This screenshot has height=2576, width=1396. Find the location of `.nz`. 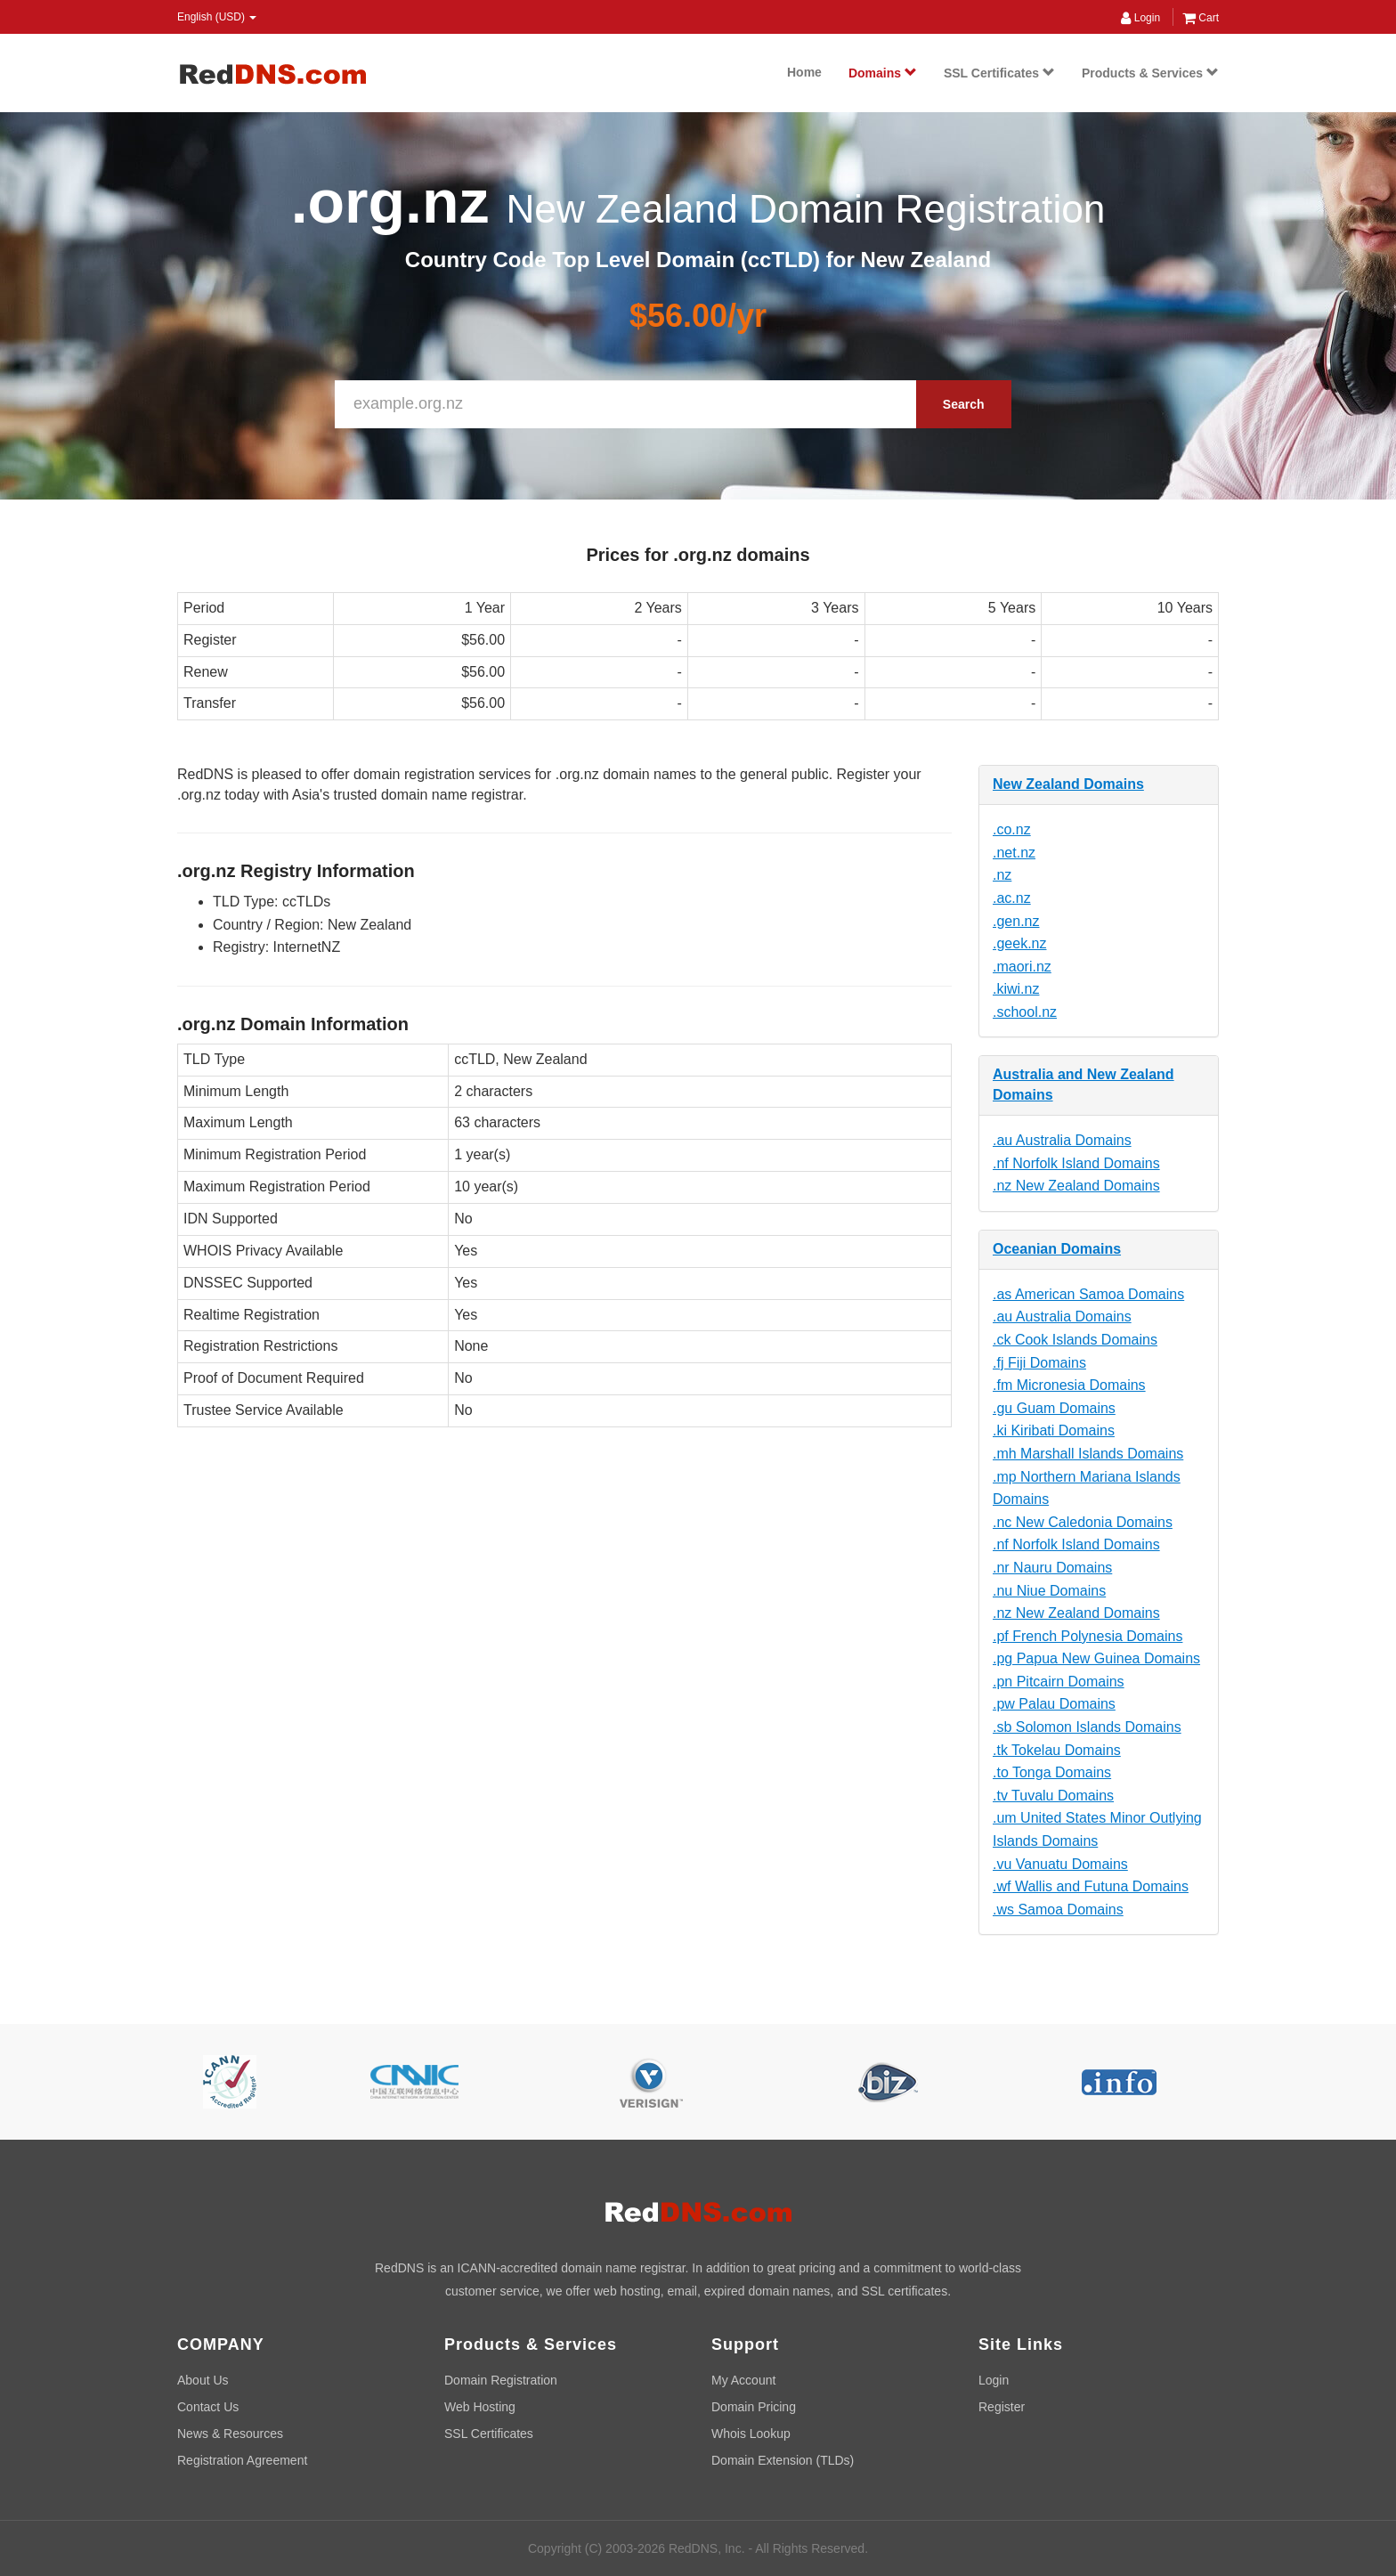

.nz is located at coordinates (1002, 874).